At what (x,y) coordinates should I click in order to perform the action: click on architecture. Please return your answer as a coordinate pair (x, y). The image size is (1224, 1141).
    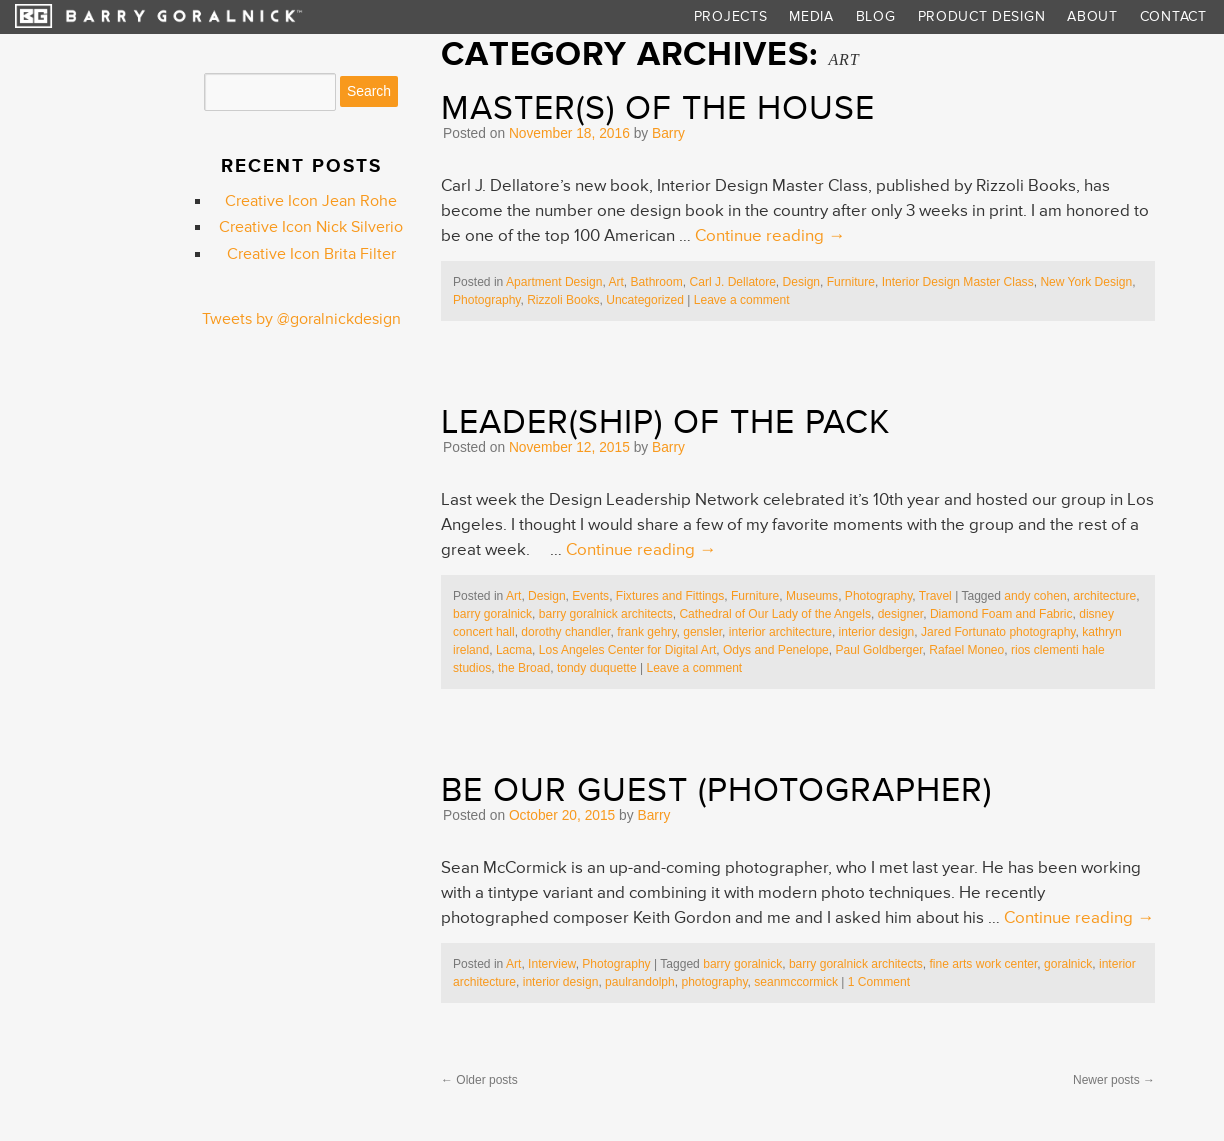
    Looking at the image, I should click on (1104, 596).